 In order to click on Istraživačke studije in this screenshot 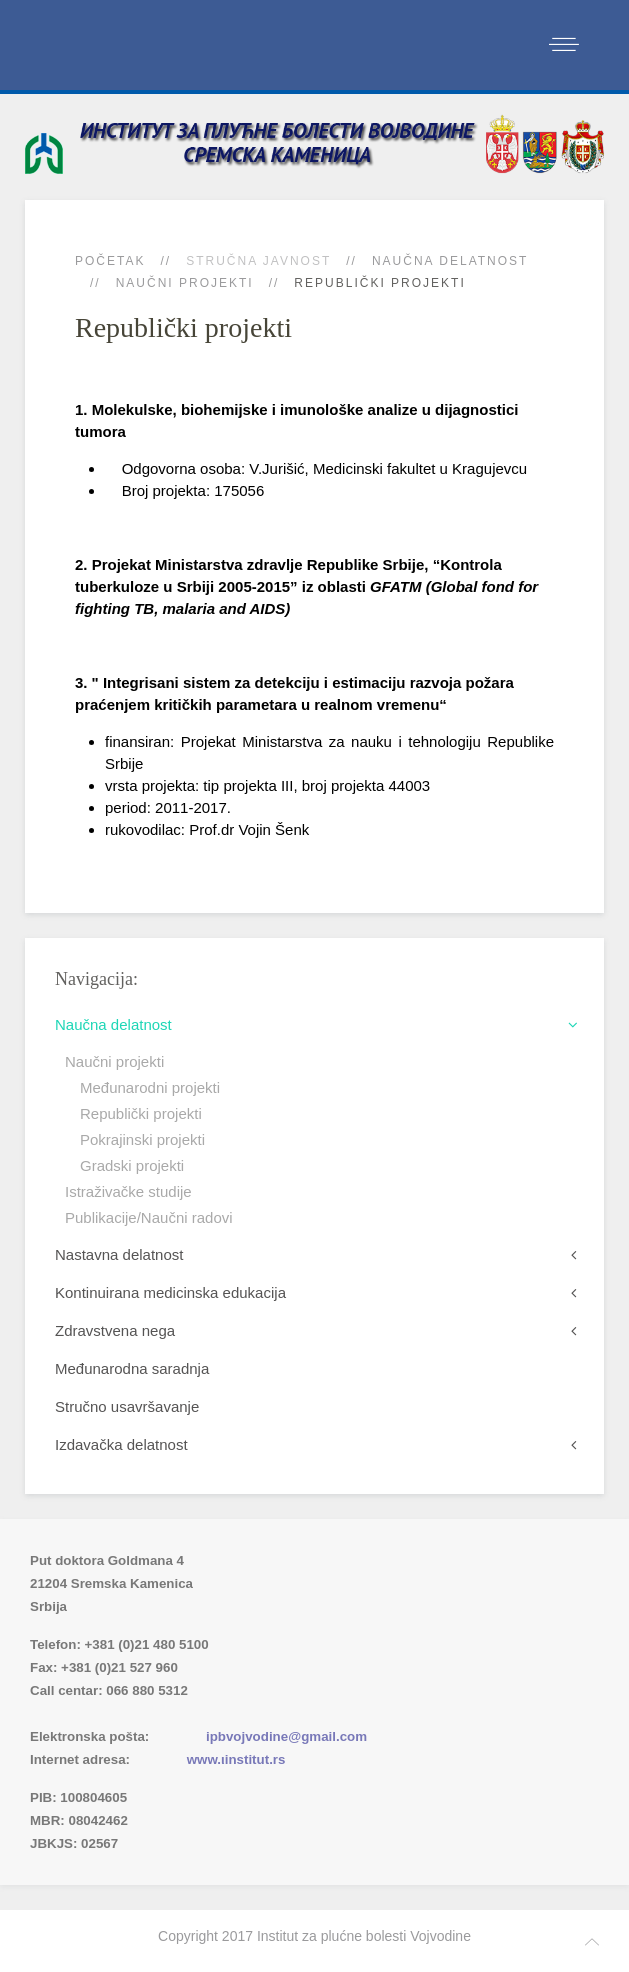, I will do `click(128, 1191)`.